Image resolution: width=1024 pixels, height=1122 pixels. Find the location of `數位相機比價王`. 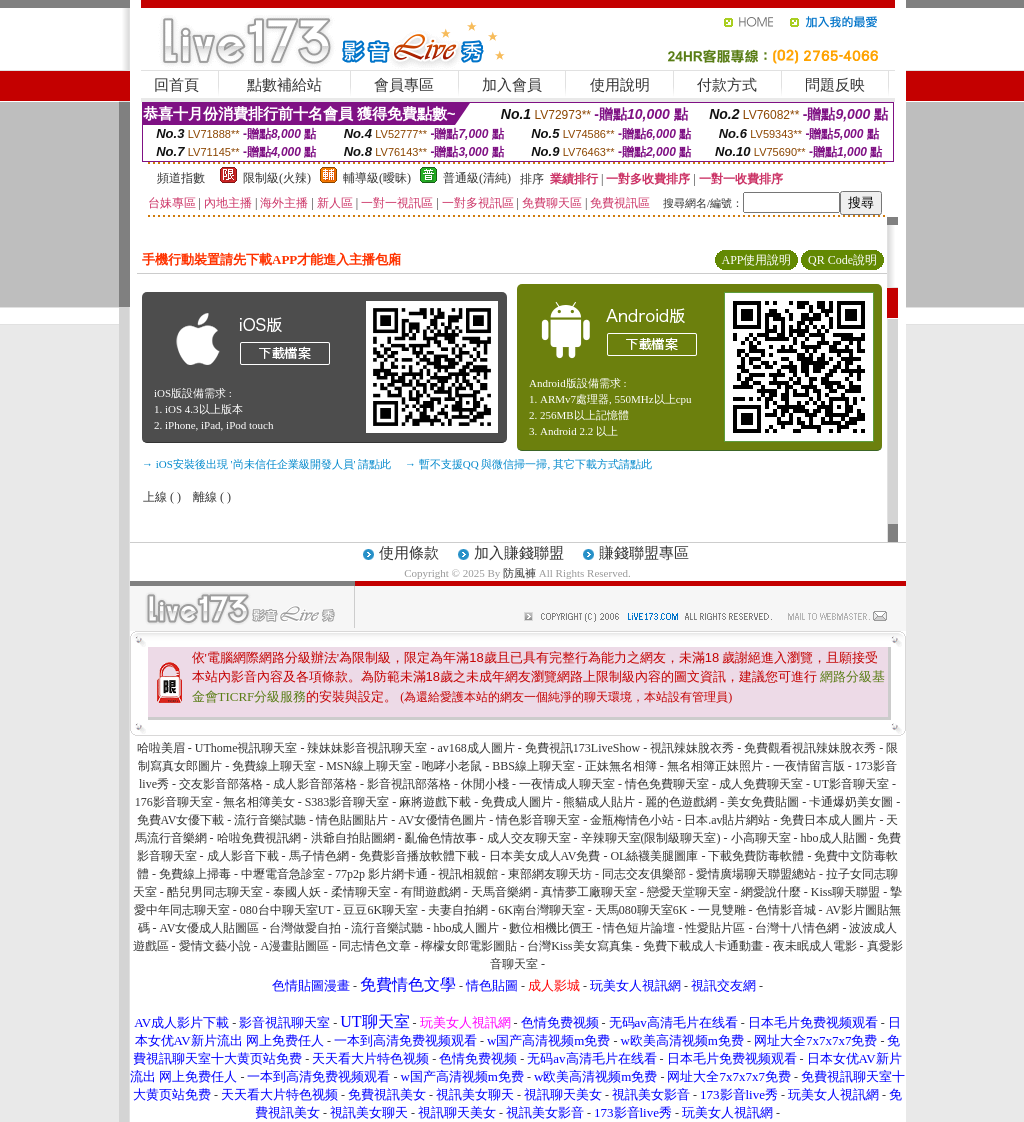

數位相機比價王 is located at coordinates (551, 928).